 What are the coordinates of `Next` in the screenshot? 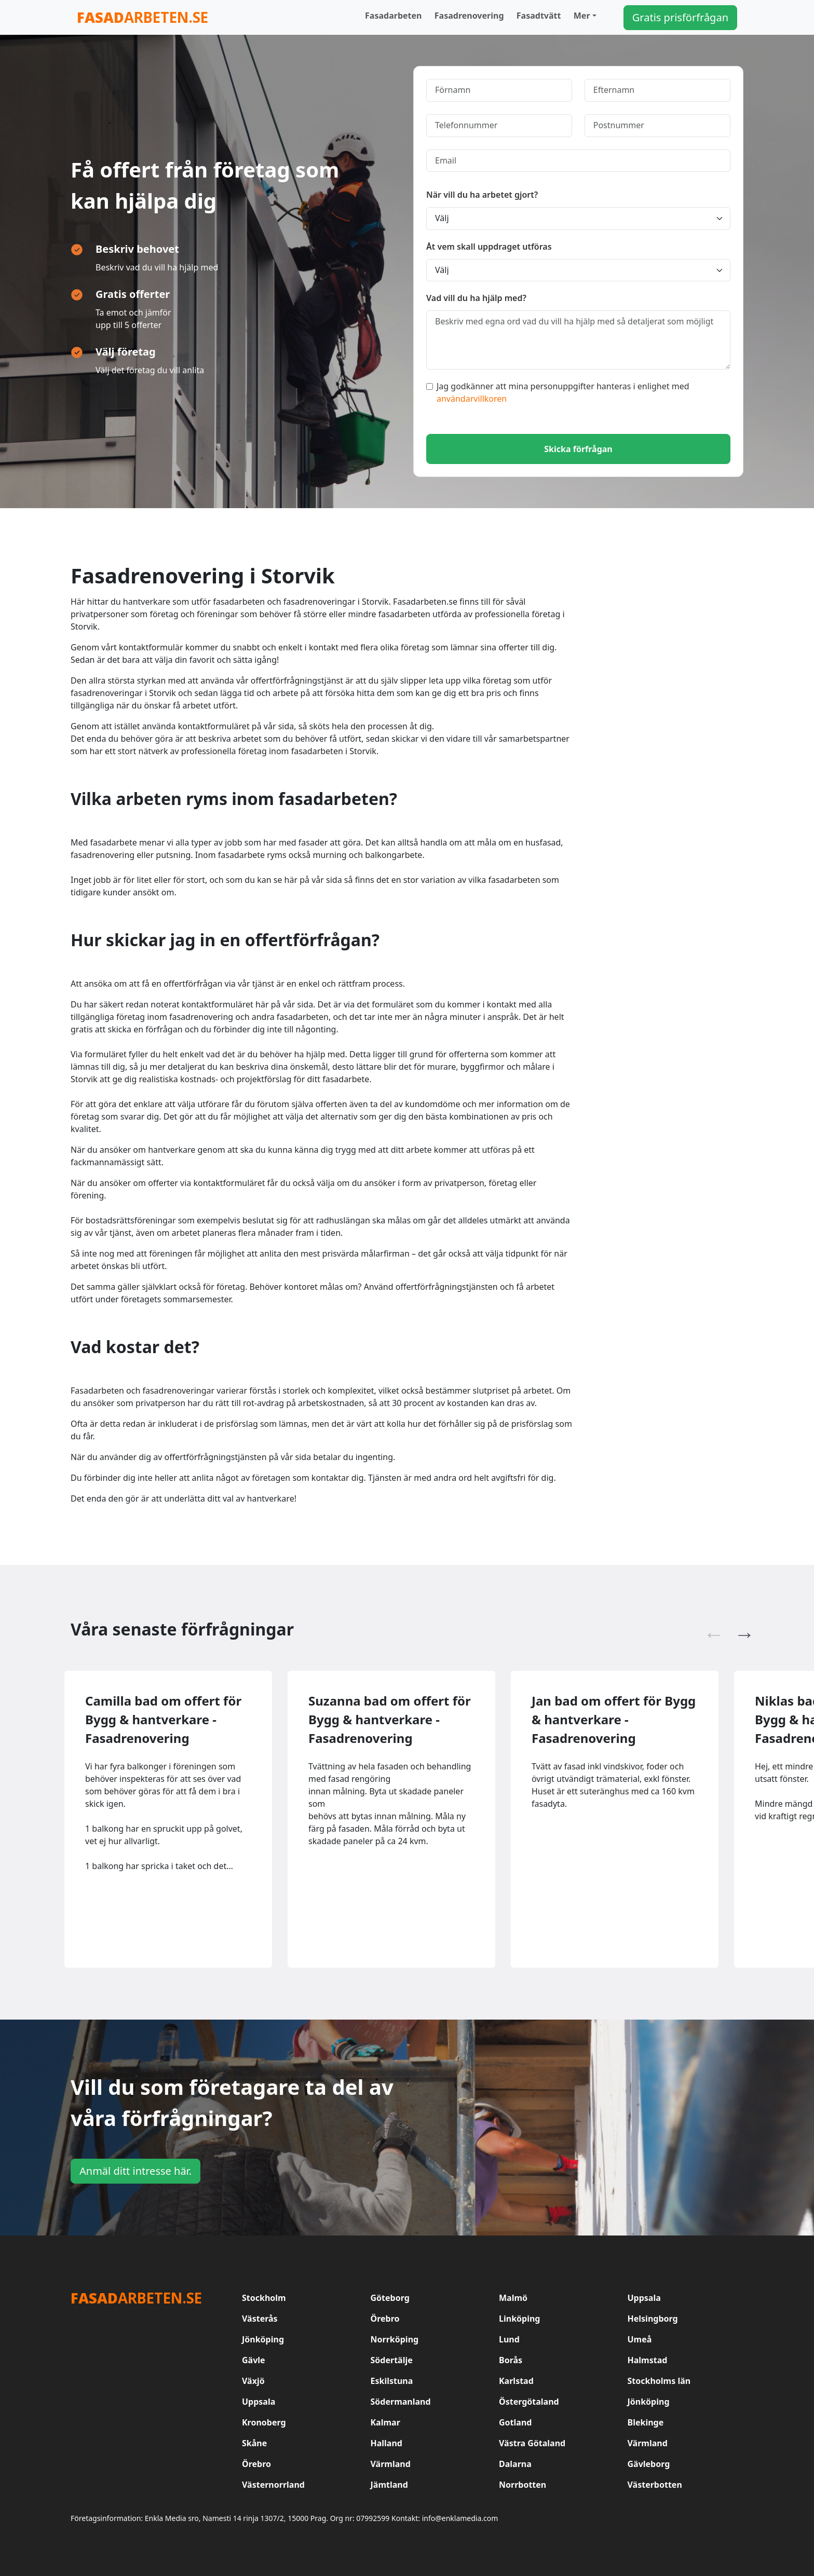 It's located at (739, 1629).